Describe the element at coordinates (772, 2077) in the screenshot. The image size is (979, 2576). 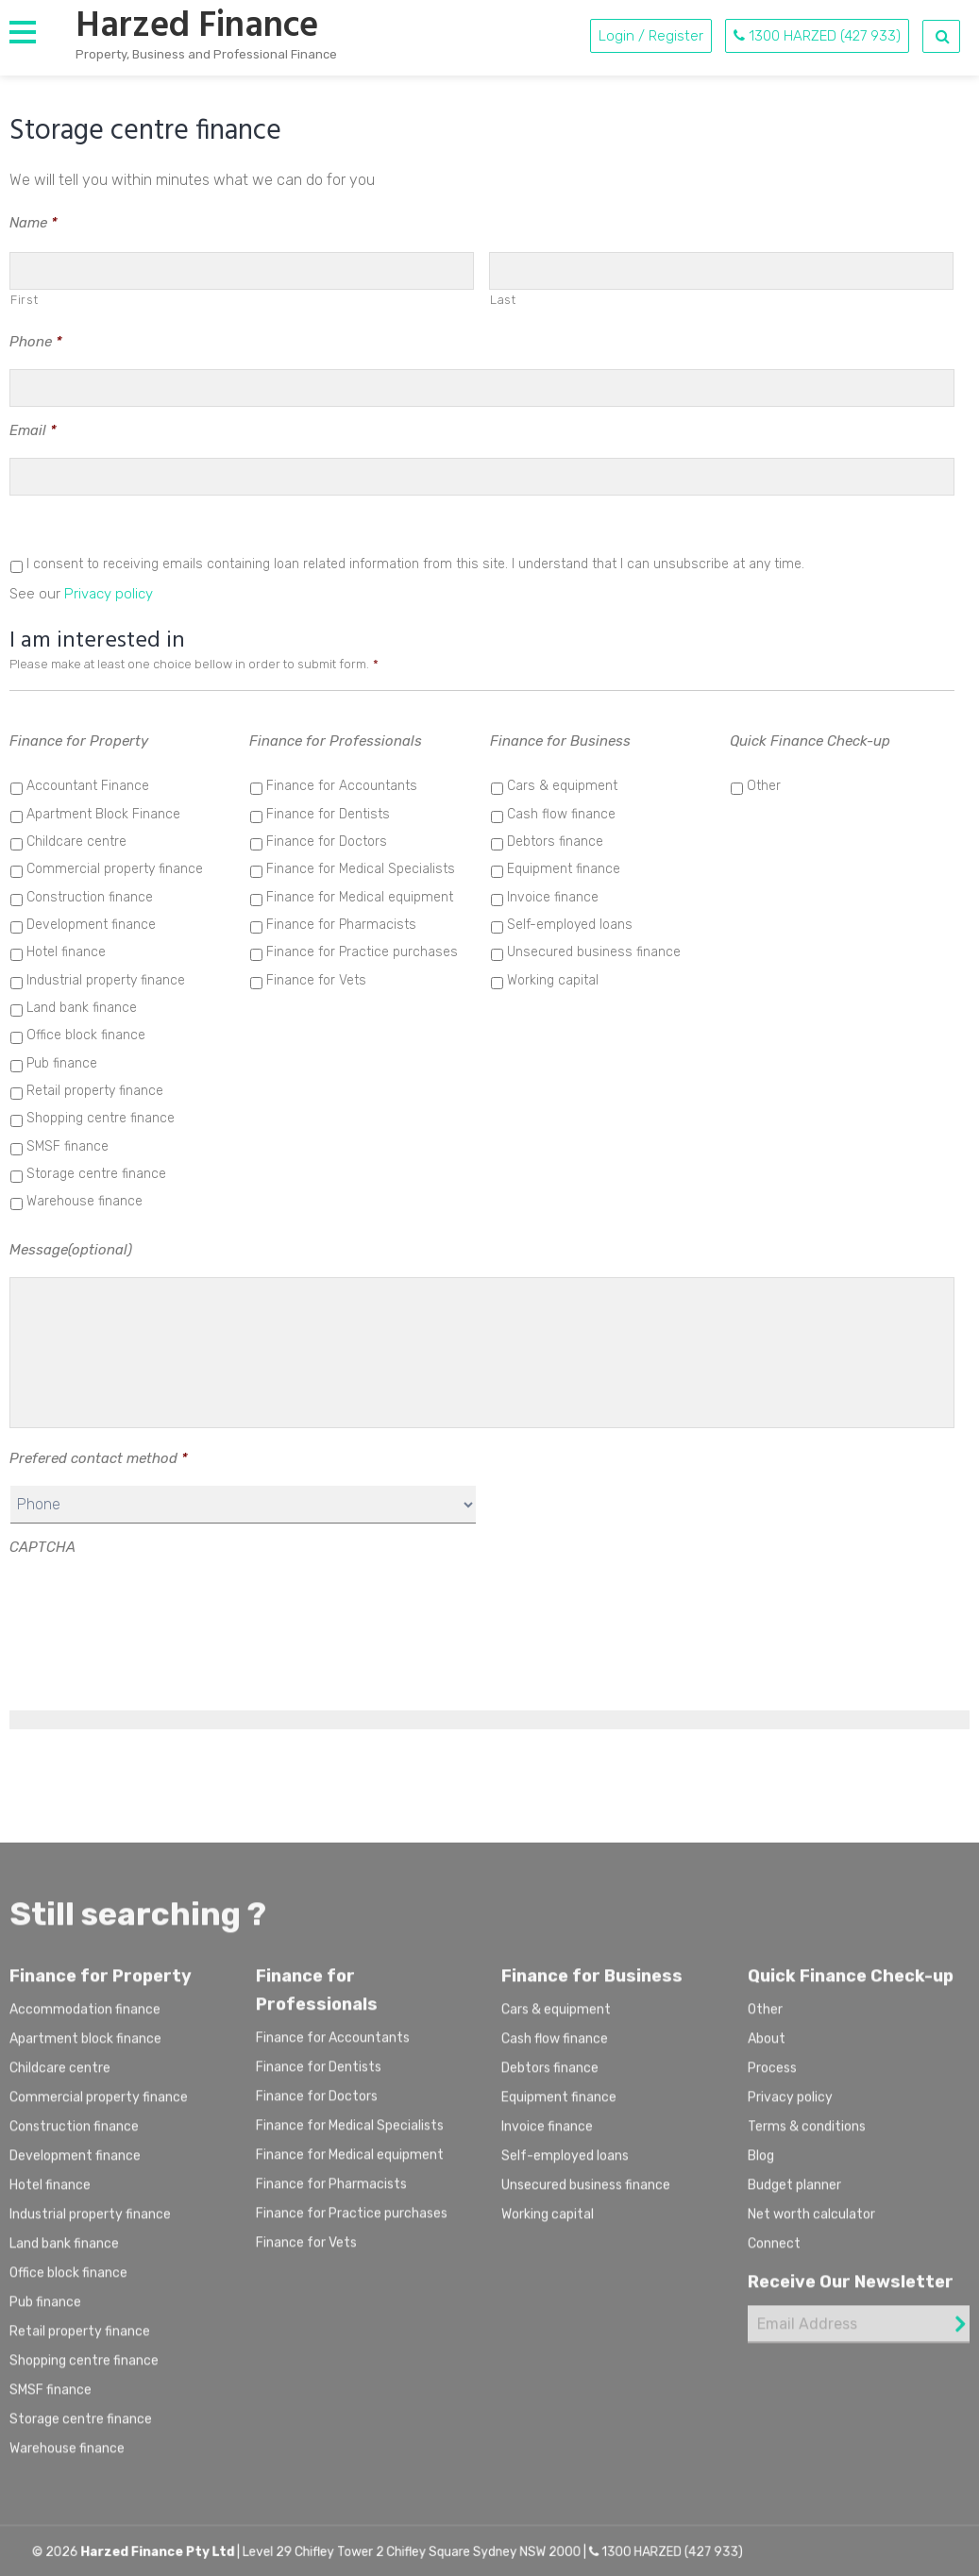
I see `Process` at that location.